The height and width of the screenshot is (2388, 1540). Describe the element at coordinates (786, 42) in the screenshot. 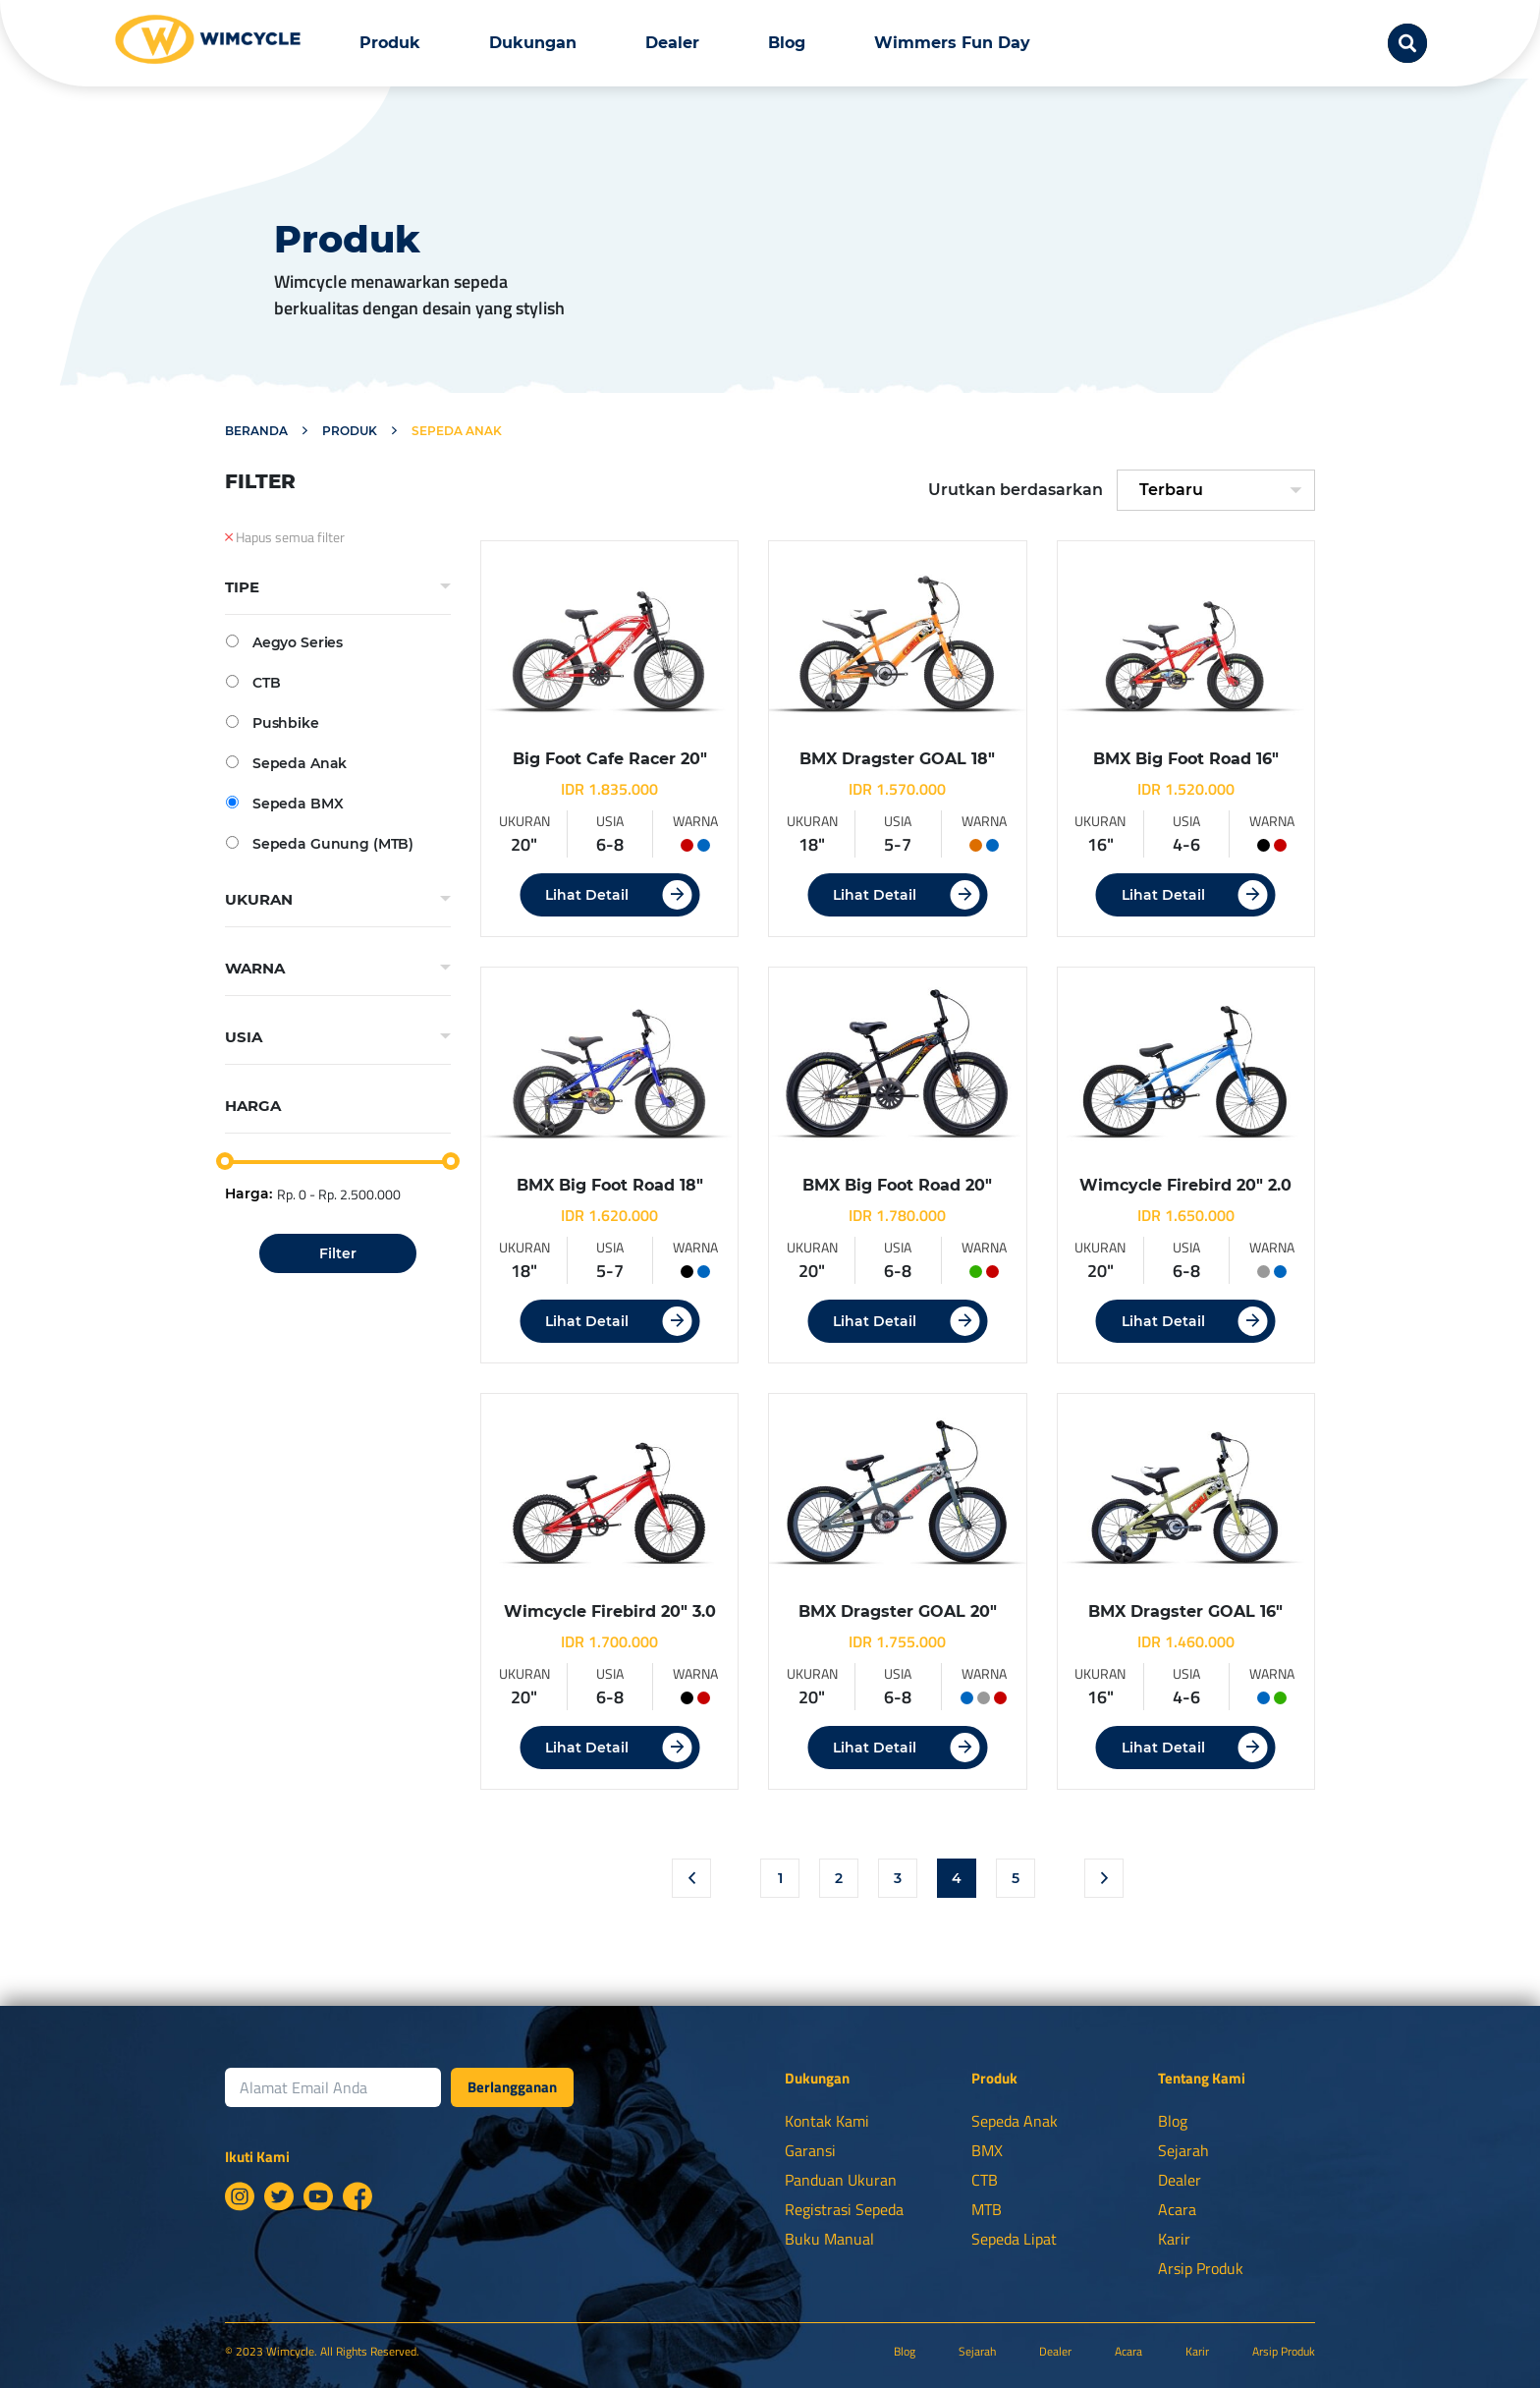

I see `Blog` at that location.